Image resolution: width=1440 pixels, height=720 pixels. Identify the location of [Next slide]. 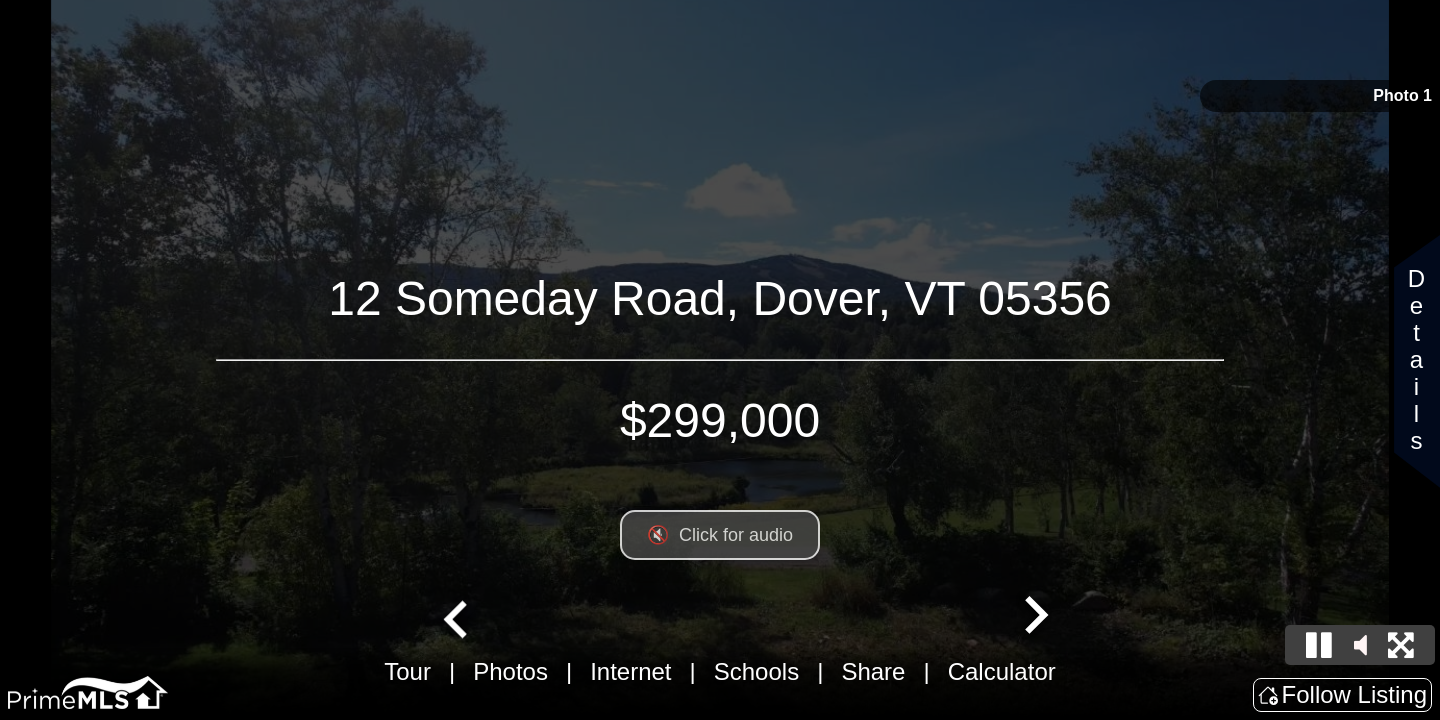
(1034, 617).